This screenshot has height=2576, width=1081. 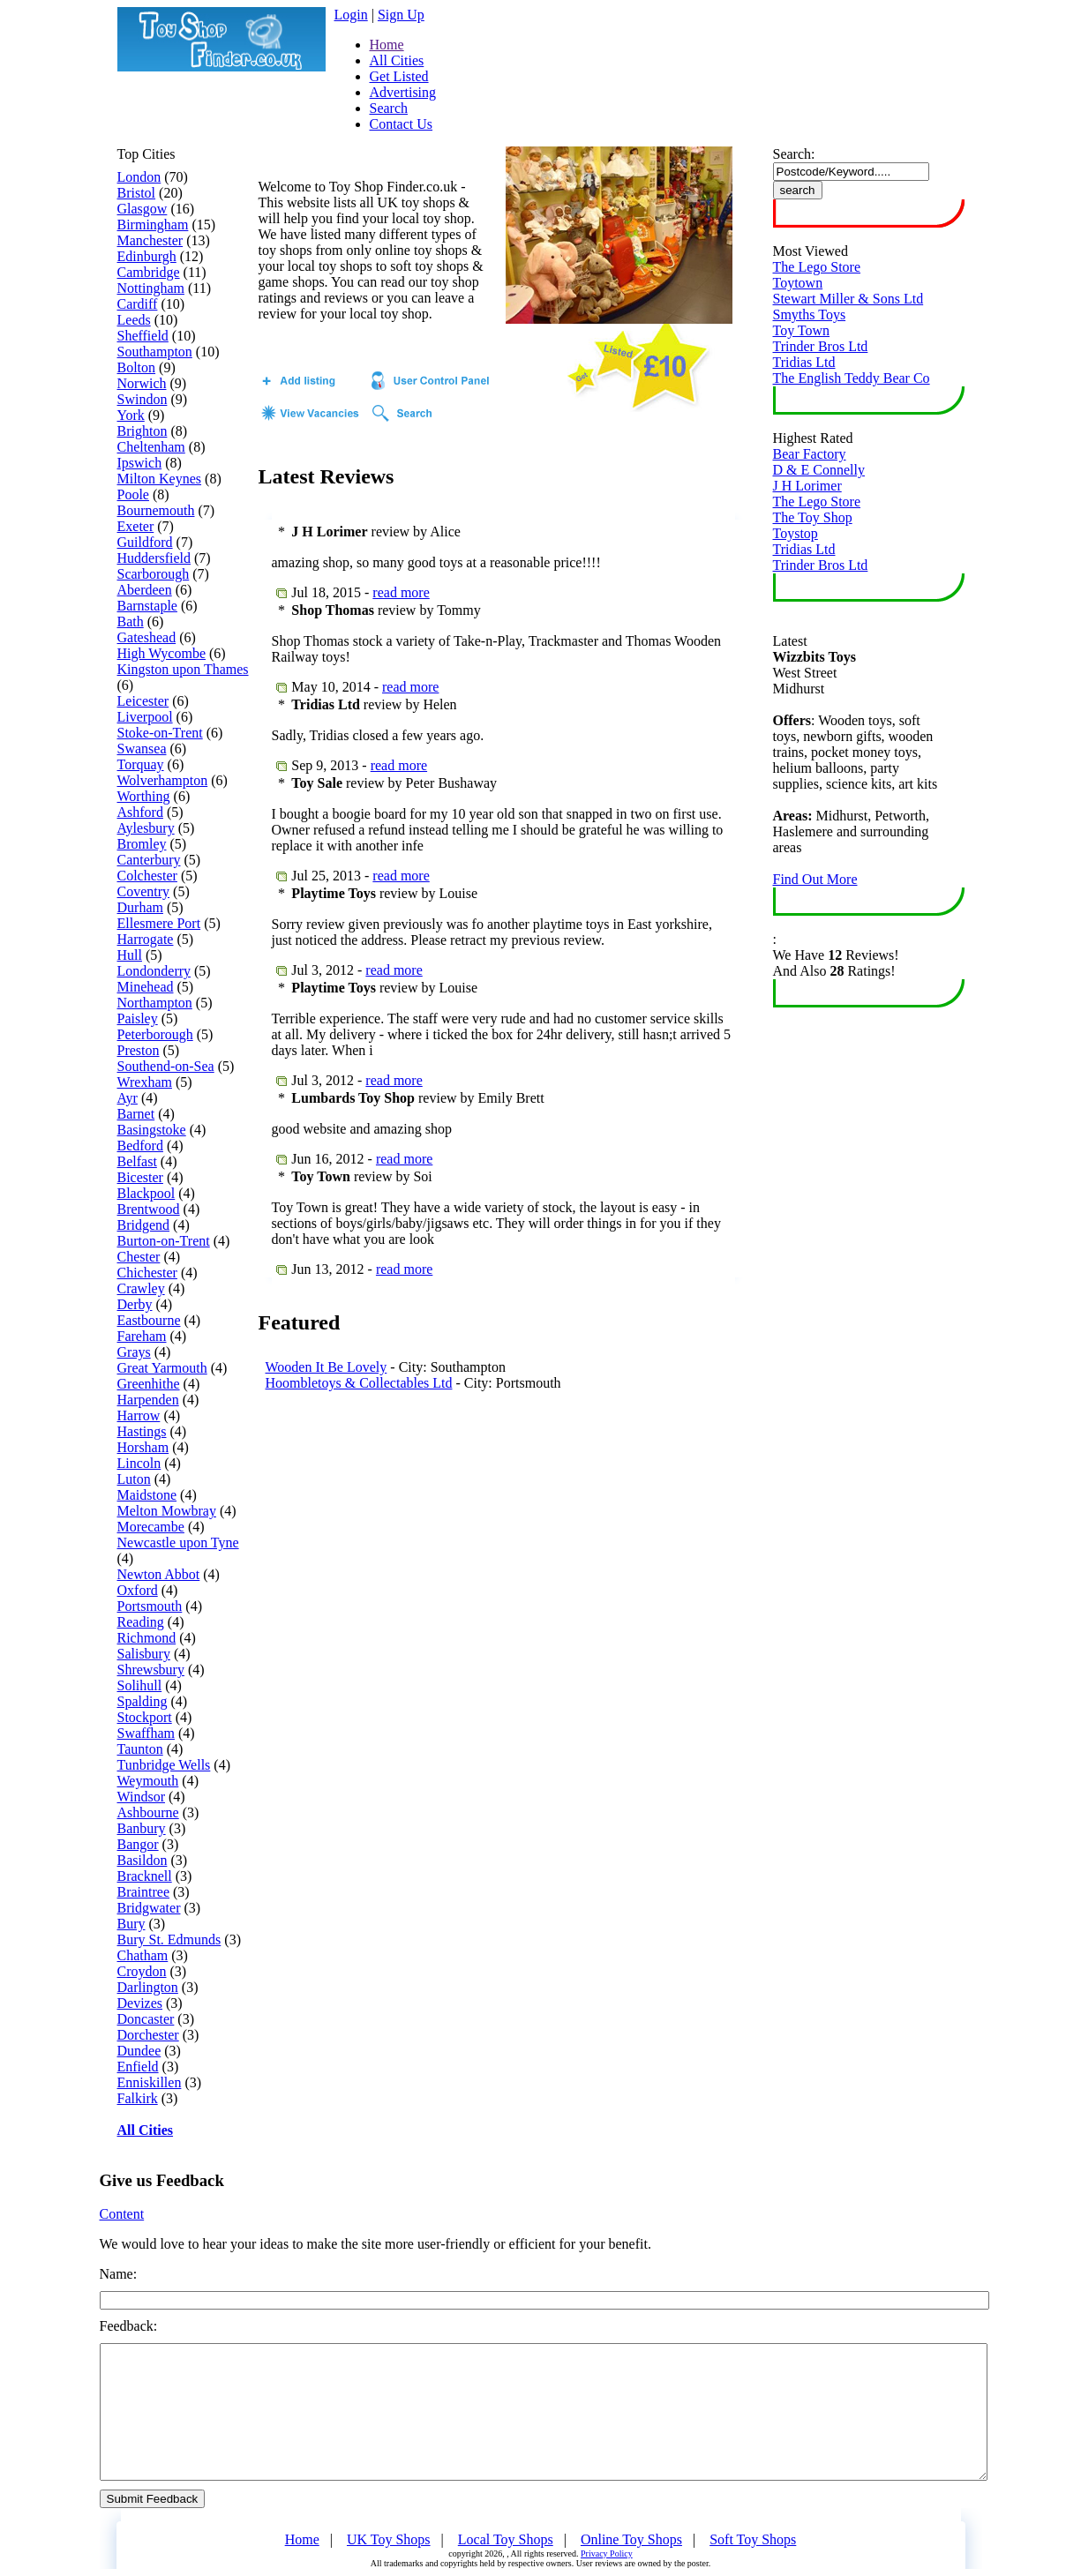 I want to click on Enniskillen, so click(x=149, y=2082).